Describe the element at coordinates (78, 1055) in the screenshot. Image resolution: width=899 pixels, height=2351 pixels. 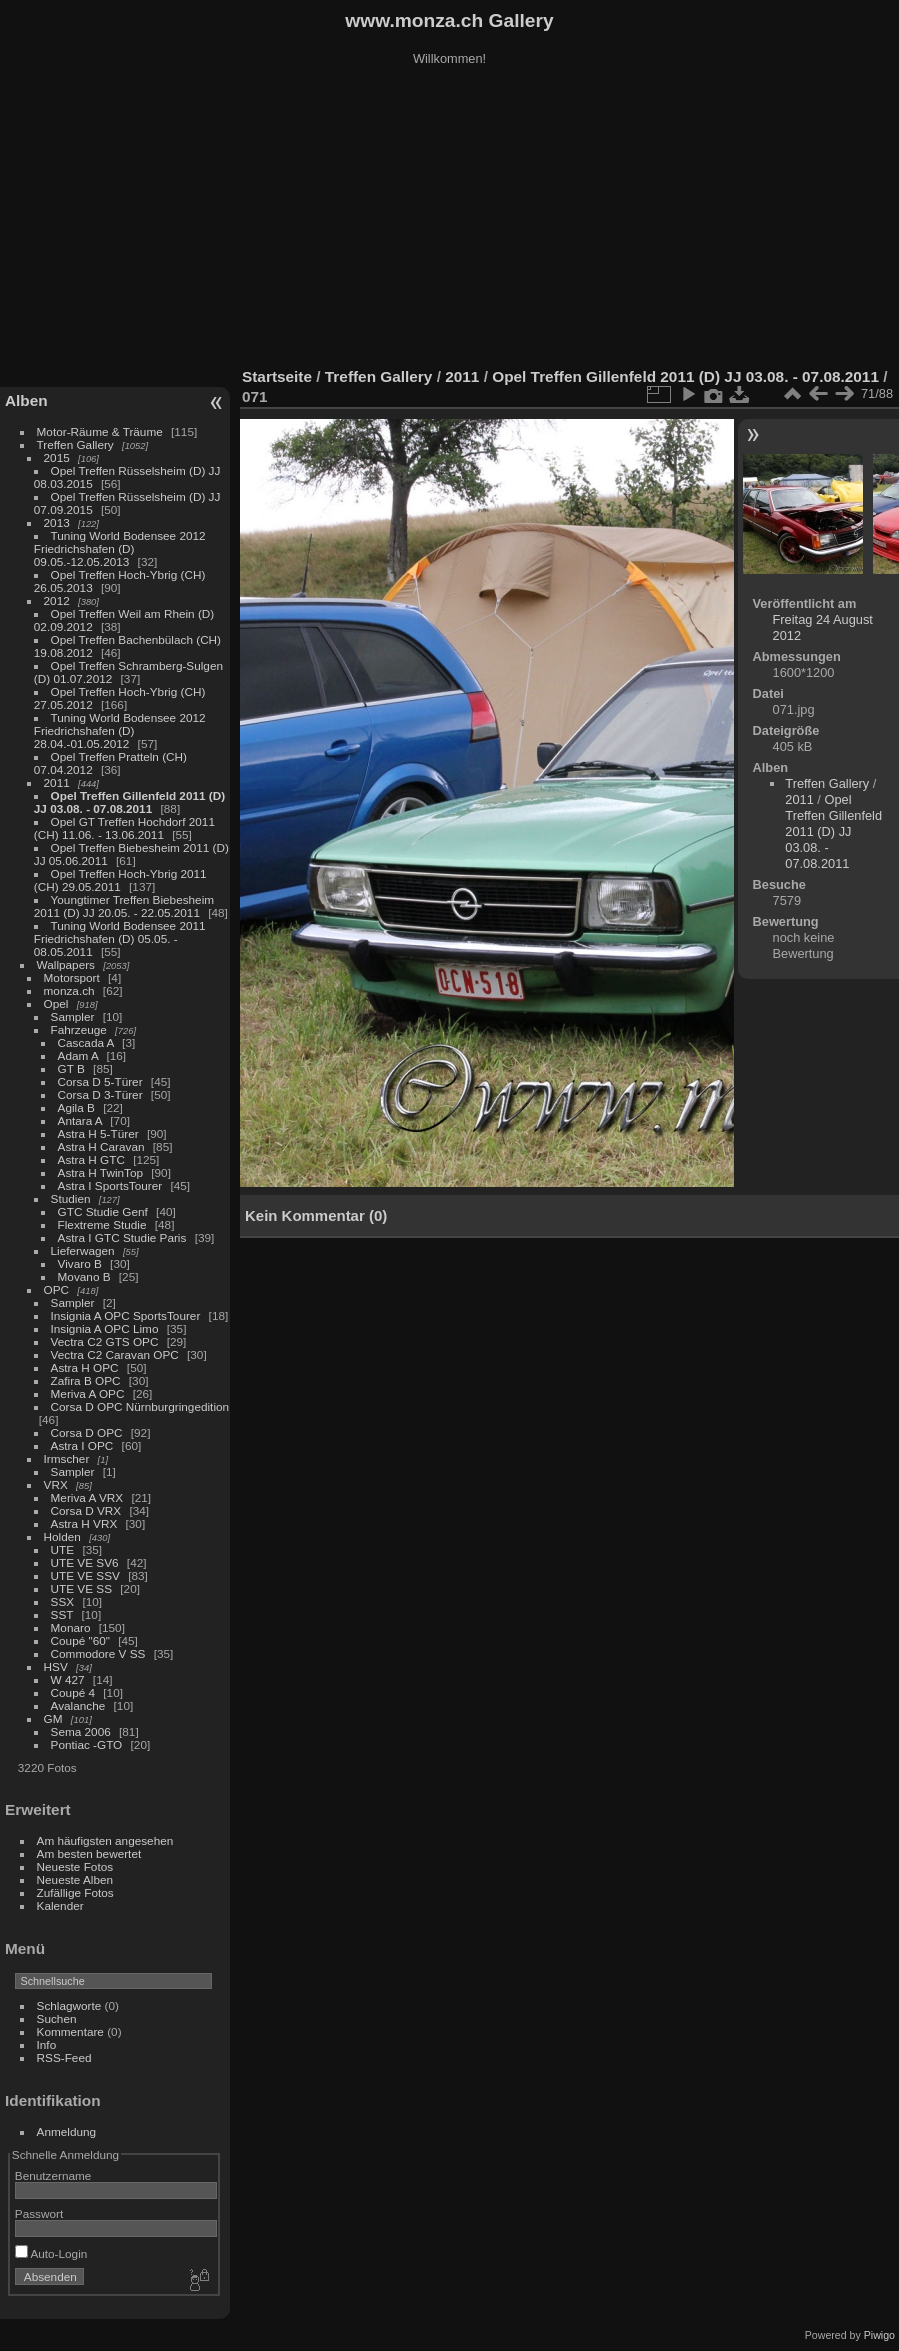
I see `Adam A` at that location.